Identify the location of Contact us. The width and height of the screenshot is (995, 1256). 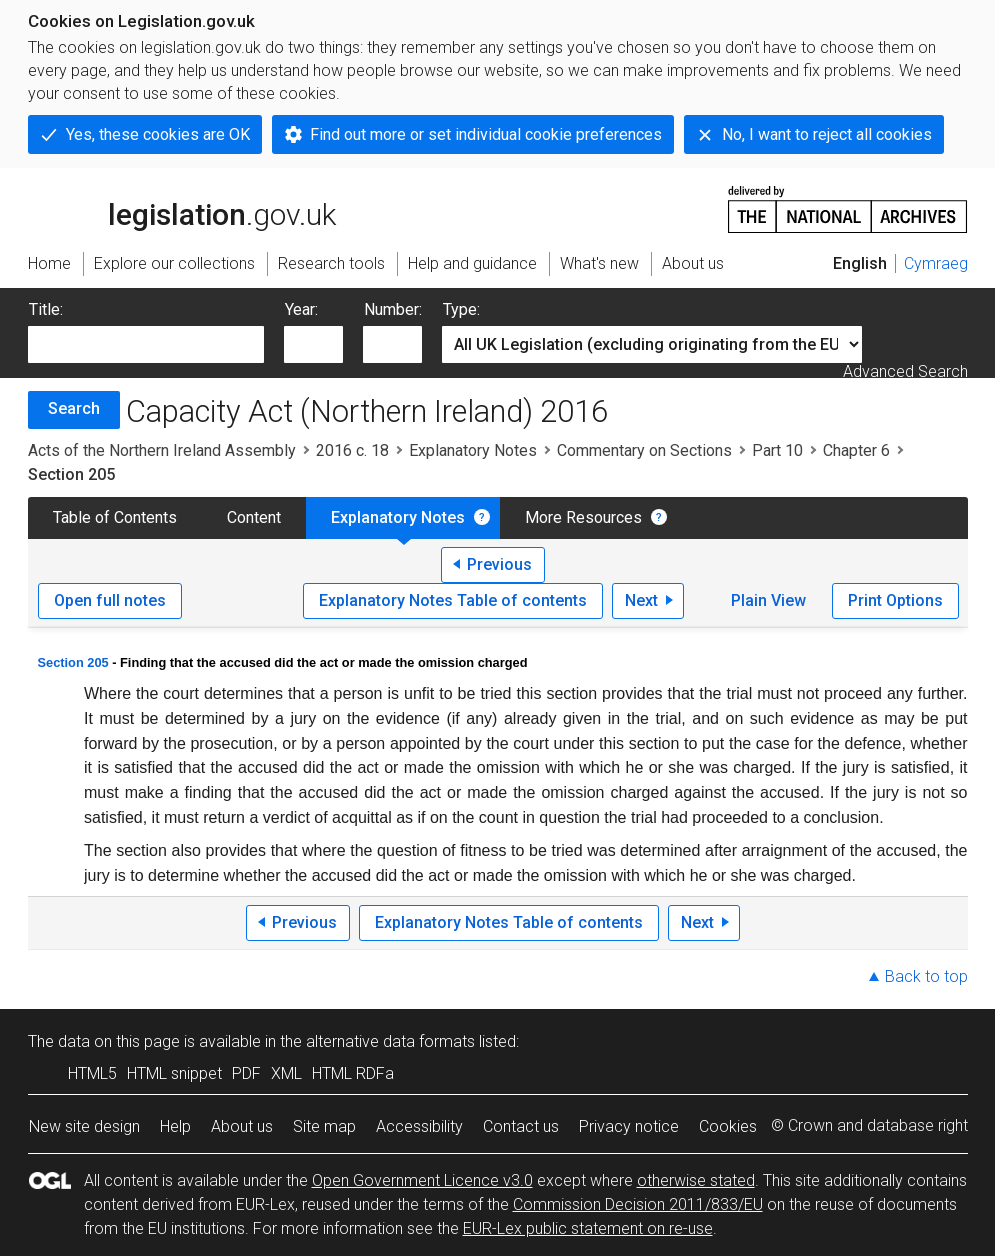
(521, 1126).